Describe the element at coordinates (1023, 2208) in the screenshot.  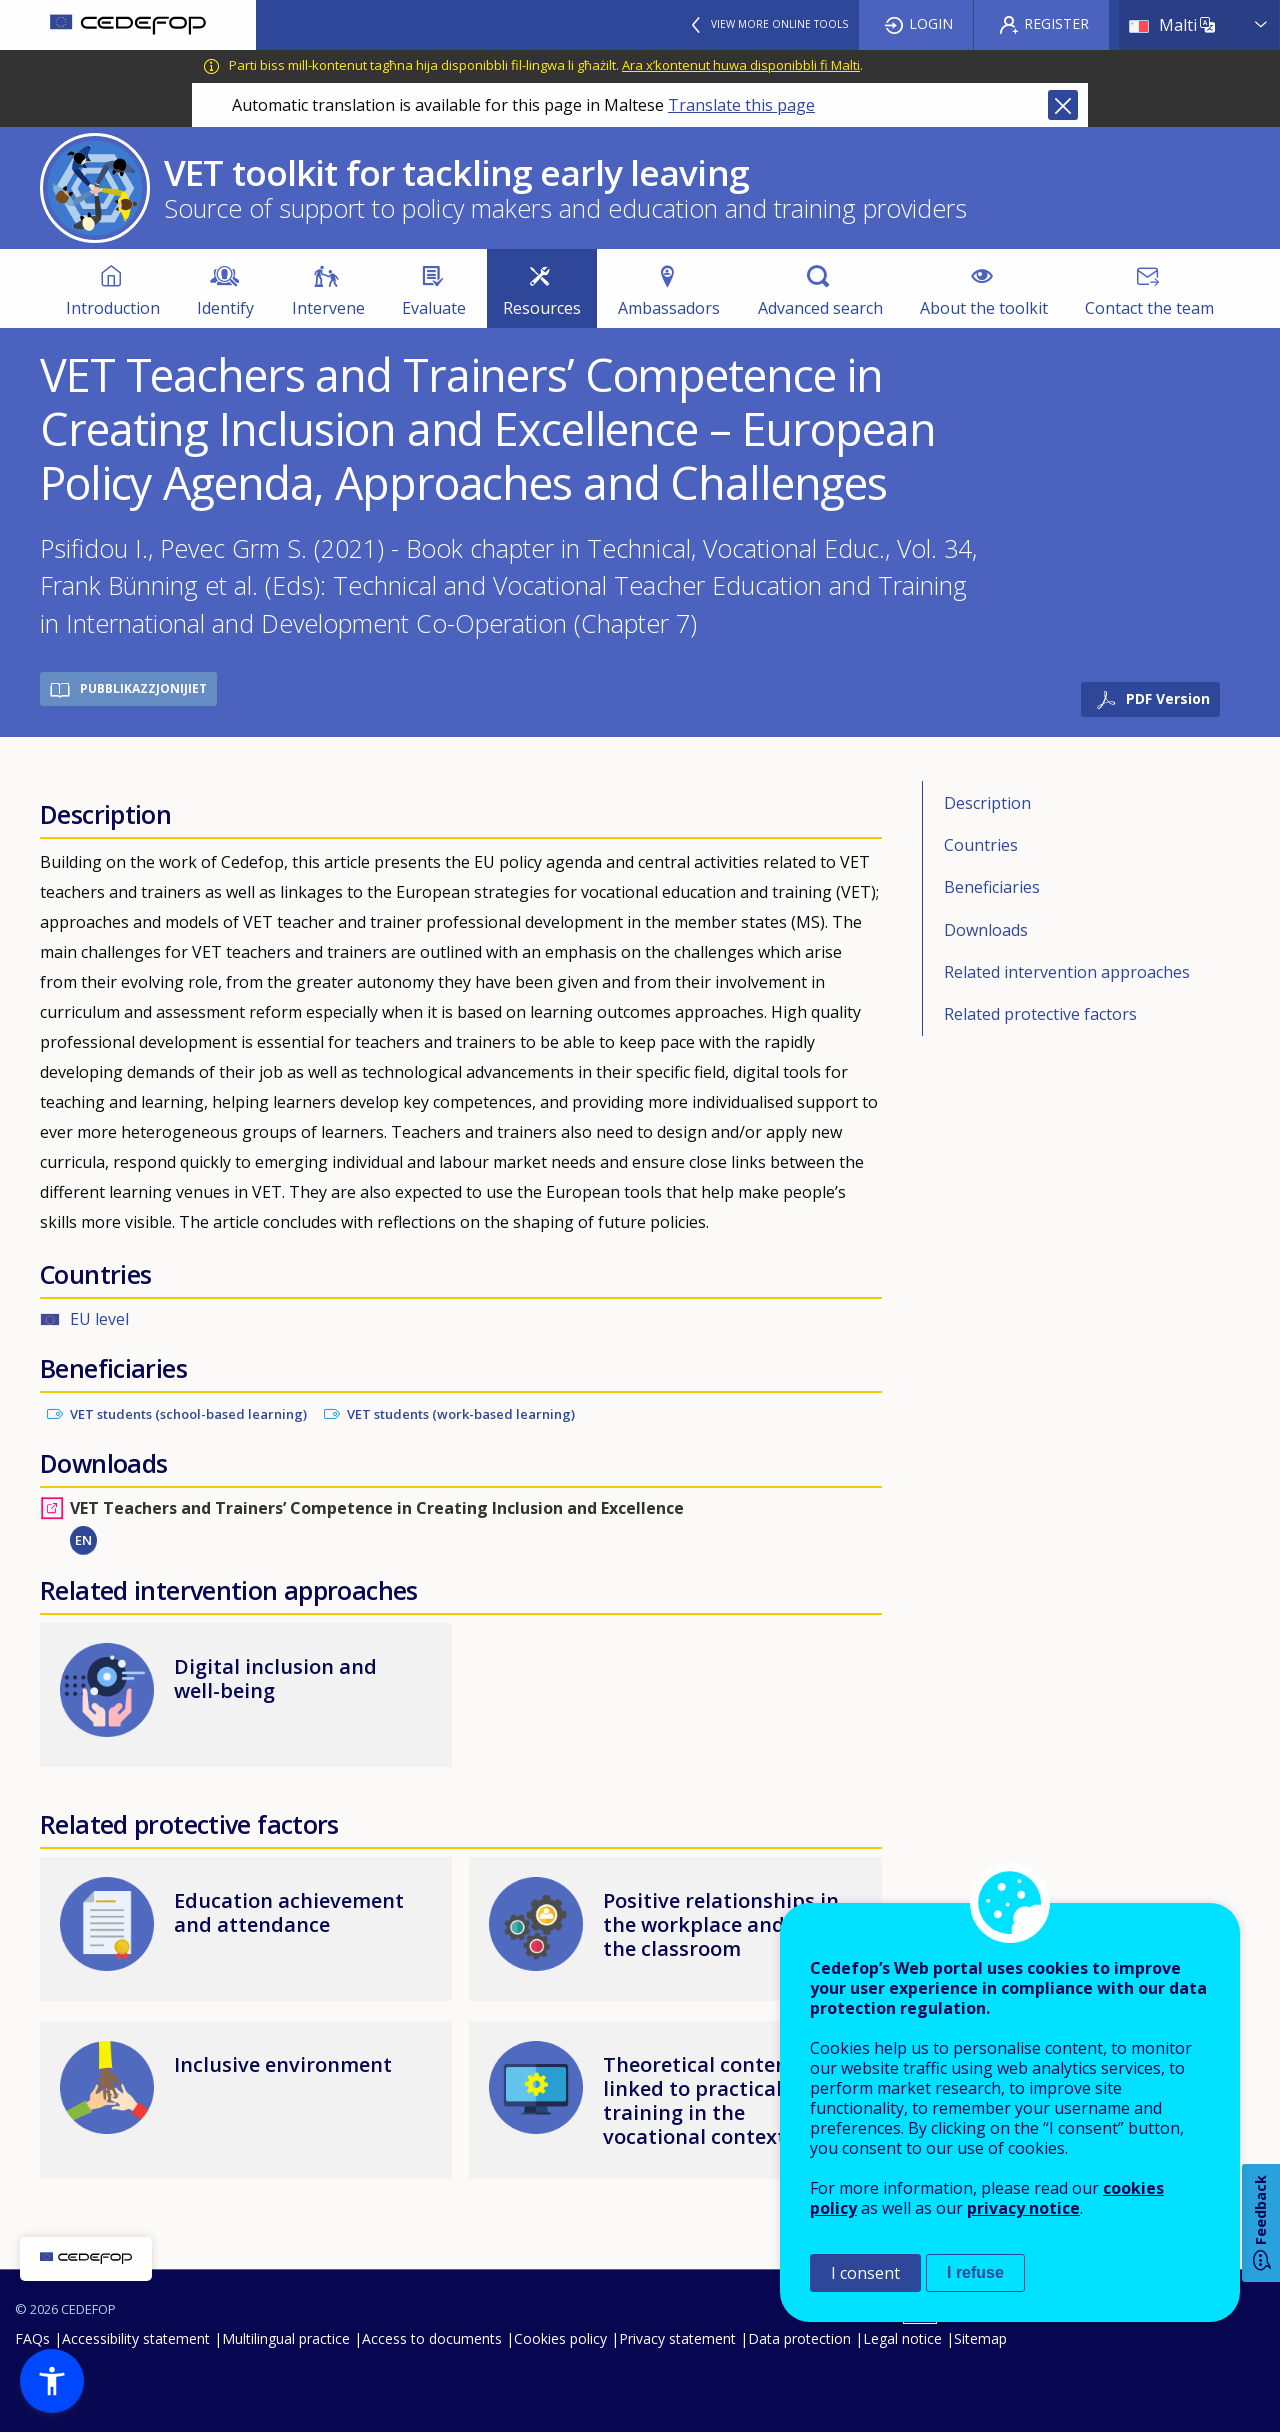
I see `privacy notice` at that location.